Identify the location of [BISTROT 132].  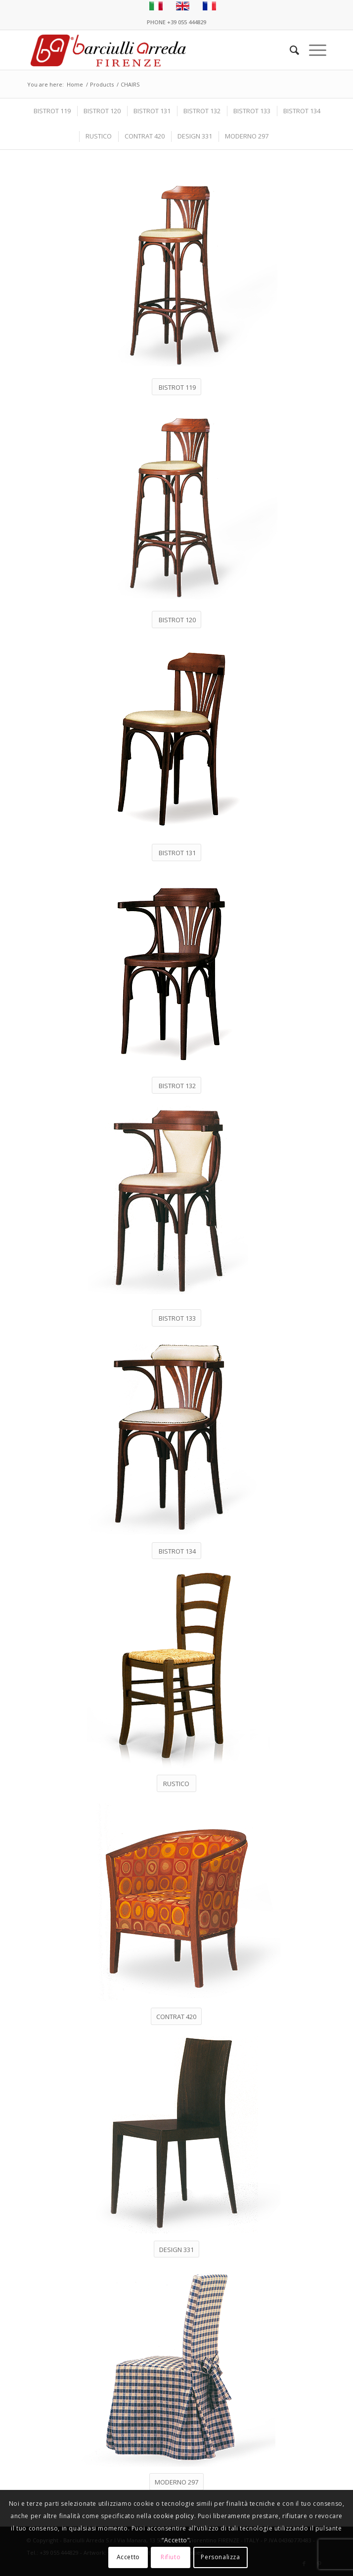
(176, 1085).